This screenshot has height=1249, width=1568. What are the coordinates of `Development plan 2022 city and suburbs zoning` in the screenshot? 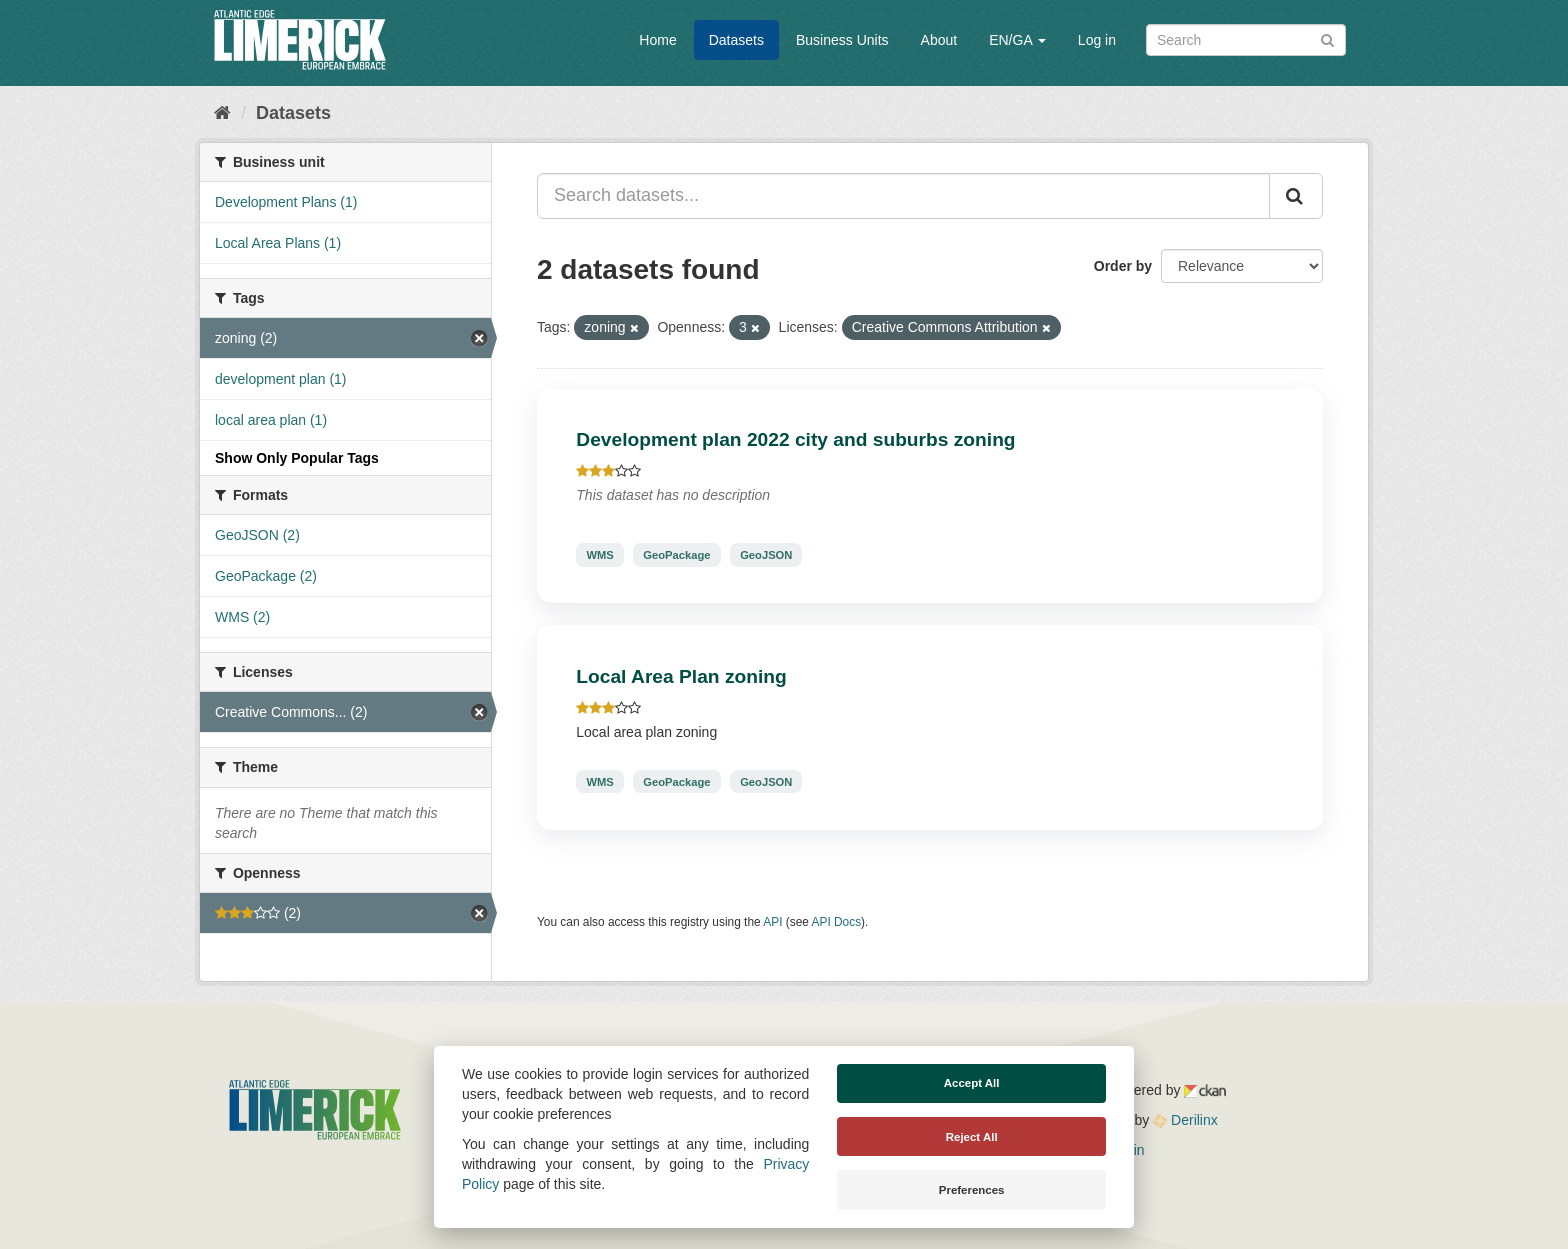 It's located at (795, 439).